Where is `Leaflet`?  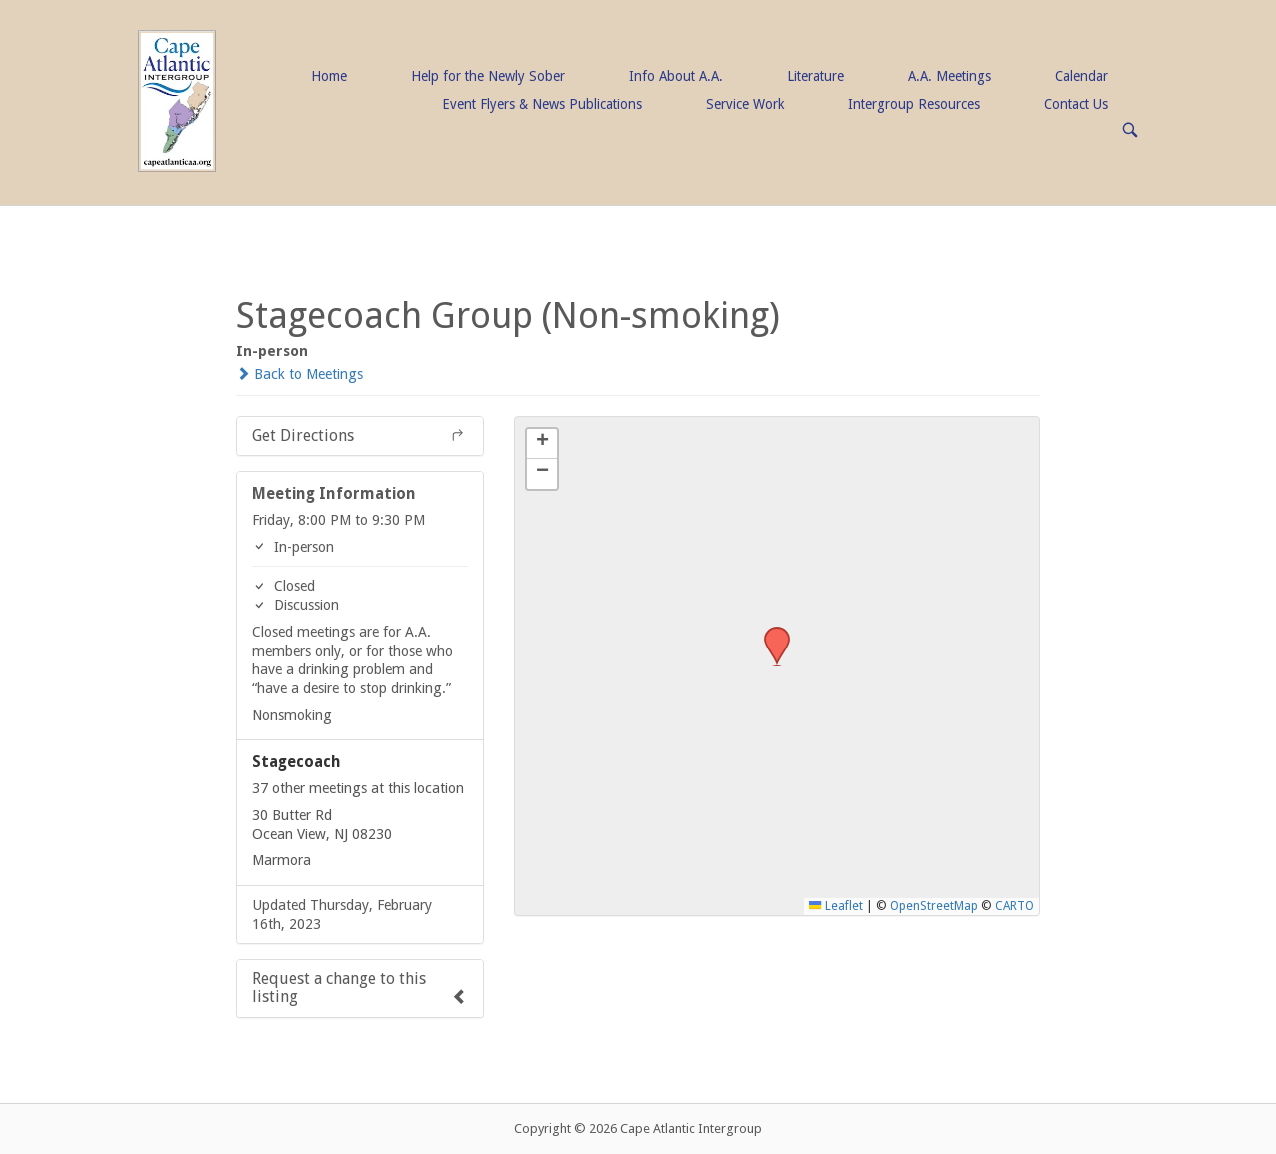 Leaflet is located at coordinates (835, 906).